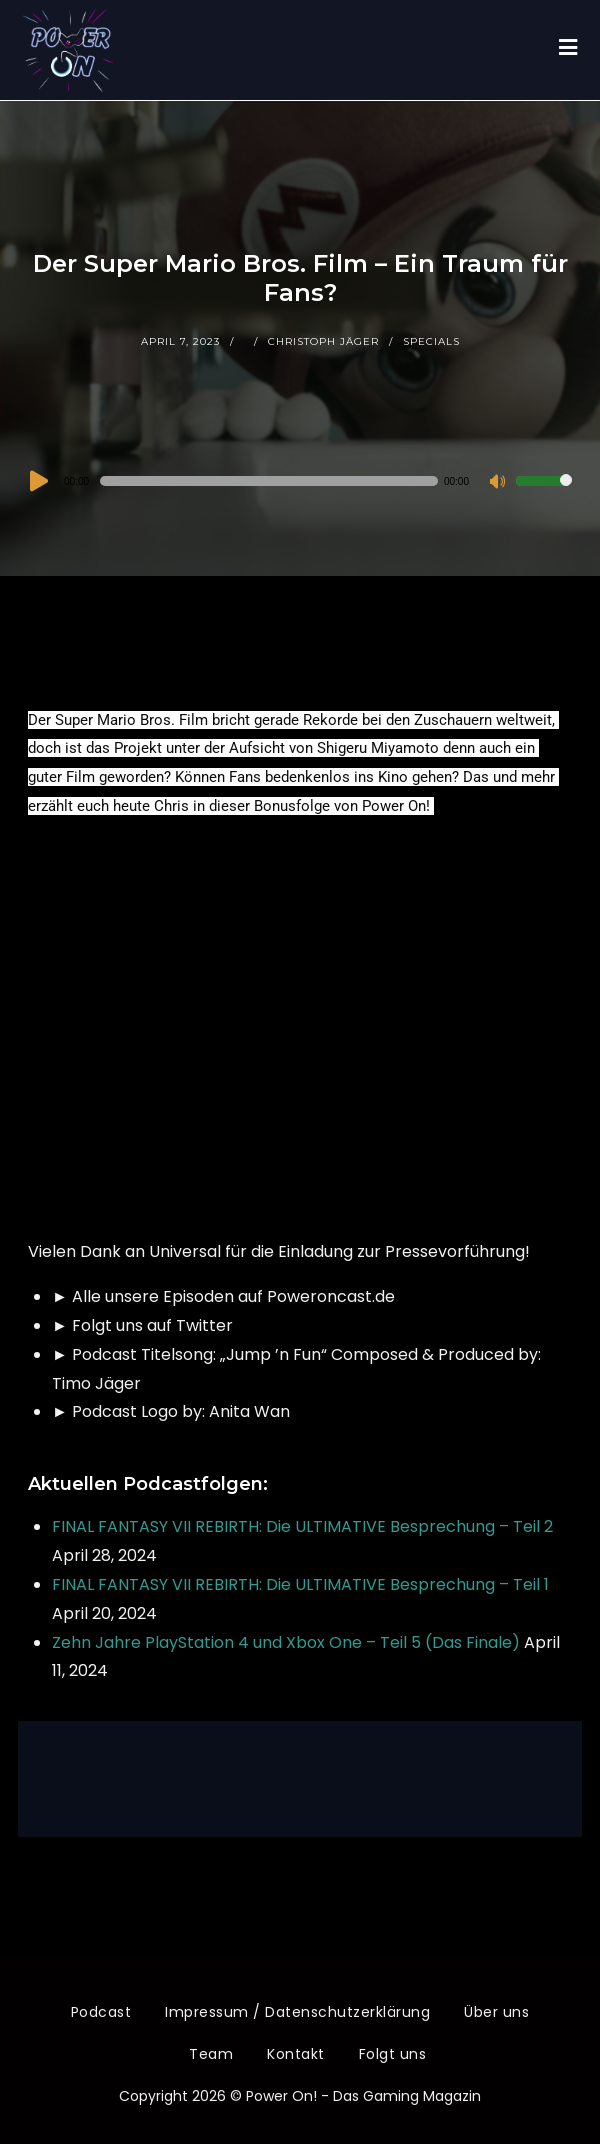 This screenshot has width=600, height=2144. I want to click on [Wiedergeben], so click(37, 481).